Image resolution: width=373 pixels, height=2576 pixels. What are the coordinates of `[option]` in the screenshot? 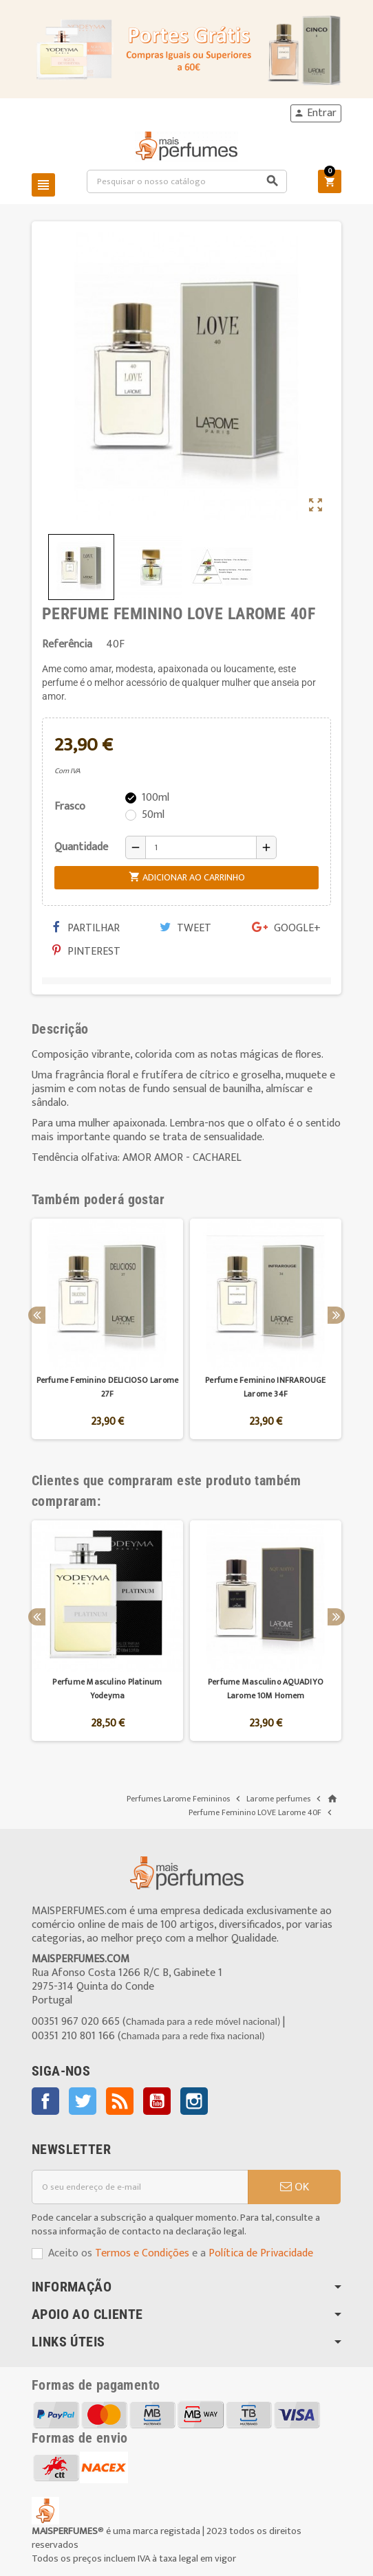 It's located at (107, 1329).